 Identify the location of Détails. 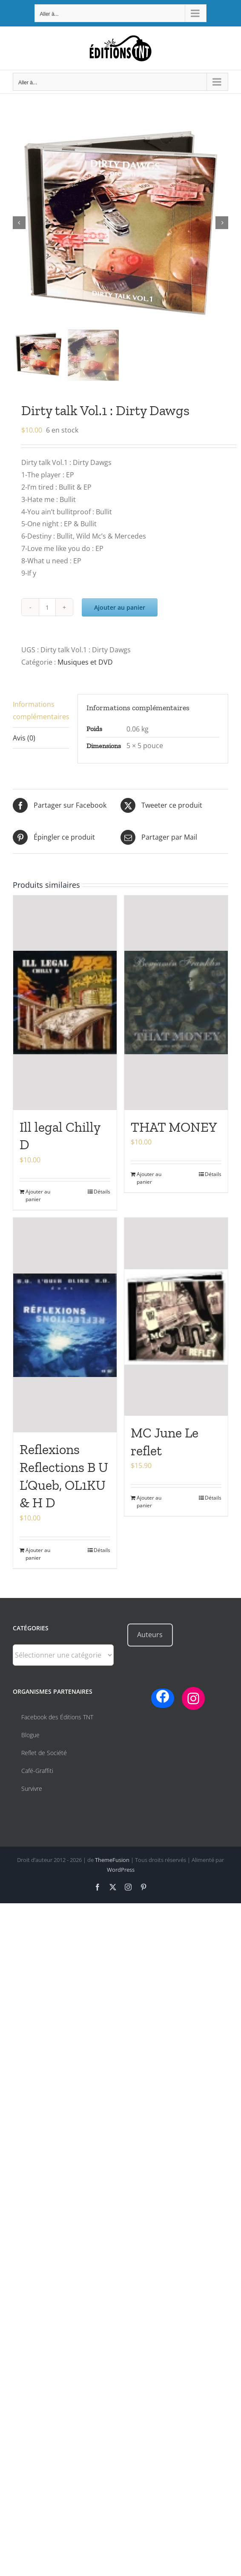
(102, 1191).